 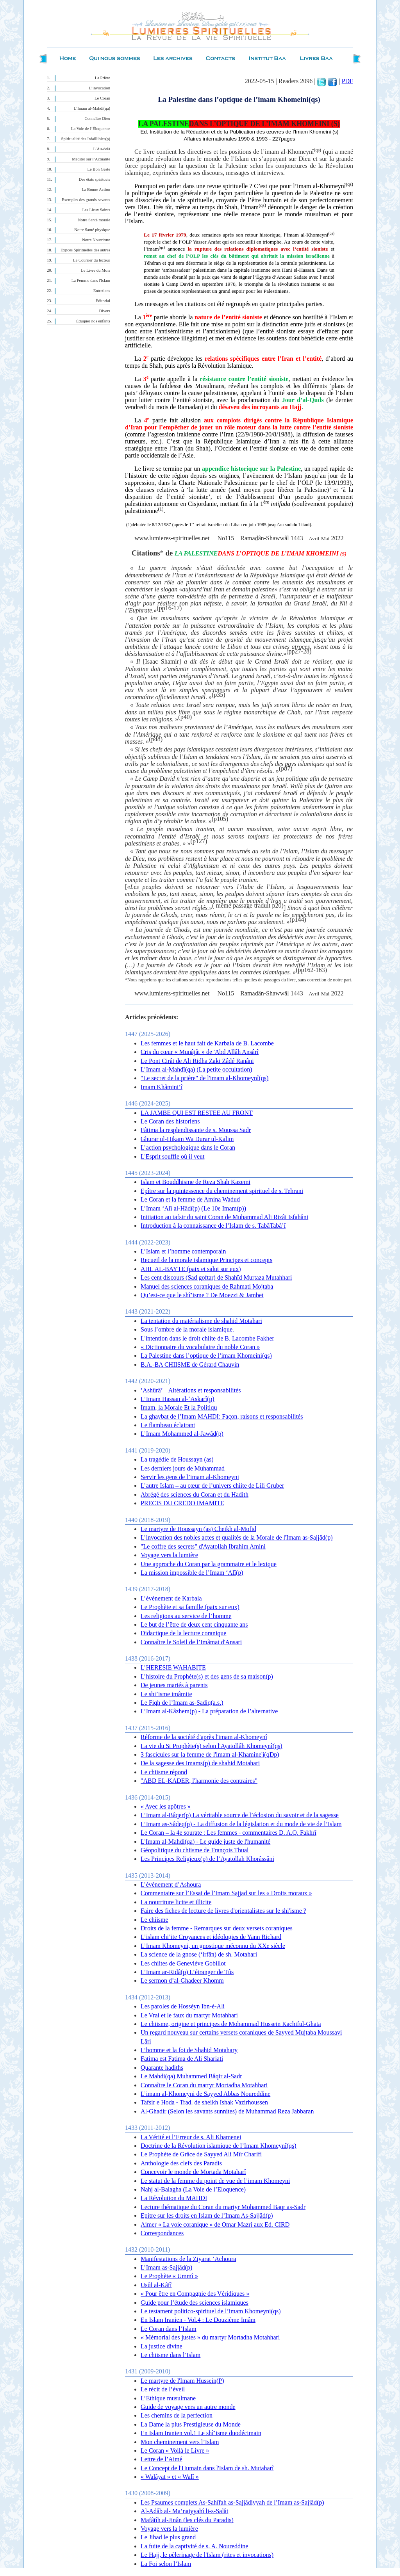 I want to click on La mission impossible de l’Imam ‘Alî(p), so click(x=192, y=1572).